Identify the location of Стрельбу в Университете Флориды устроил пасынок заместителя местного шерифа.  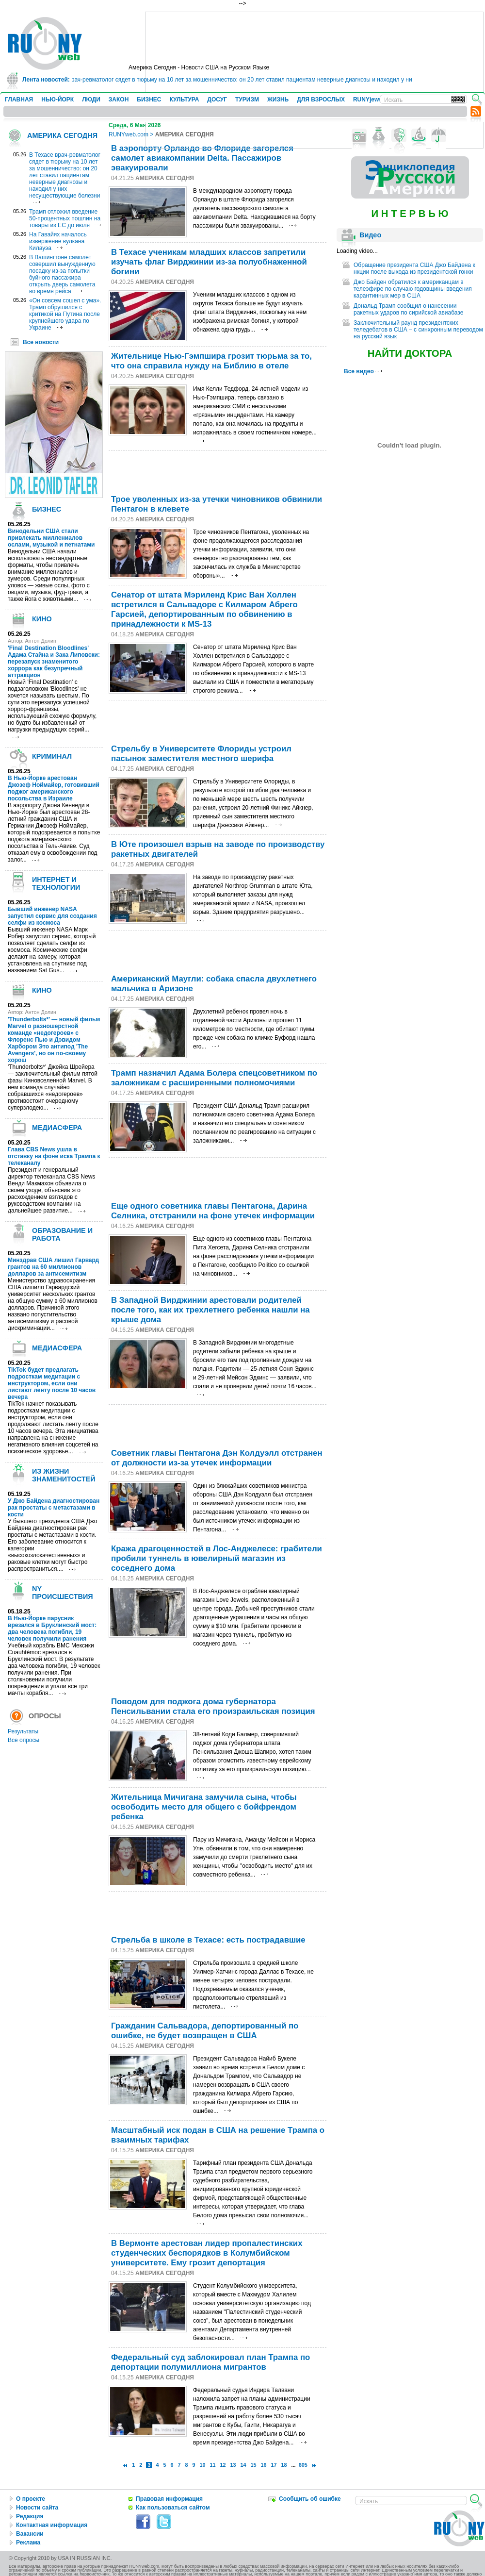
(201, 753).